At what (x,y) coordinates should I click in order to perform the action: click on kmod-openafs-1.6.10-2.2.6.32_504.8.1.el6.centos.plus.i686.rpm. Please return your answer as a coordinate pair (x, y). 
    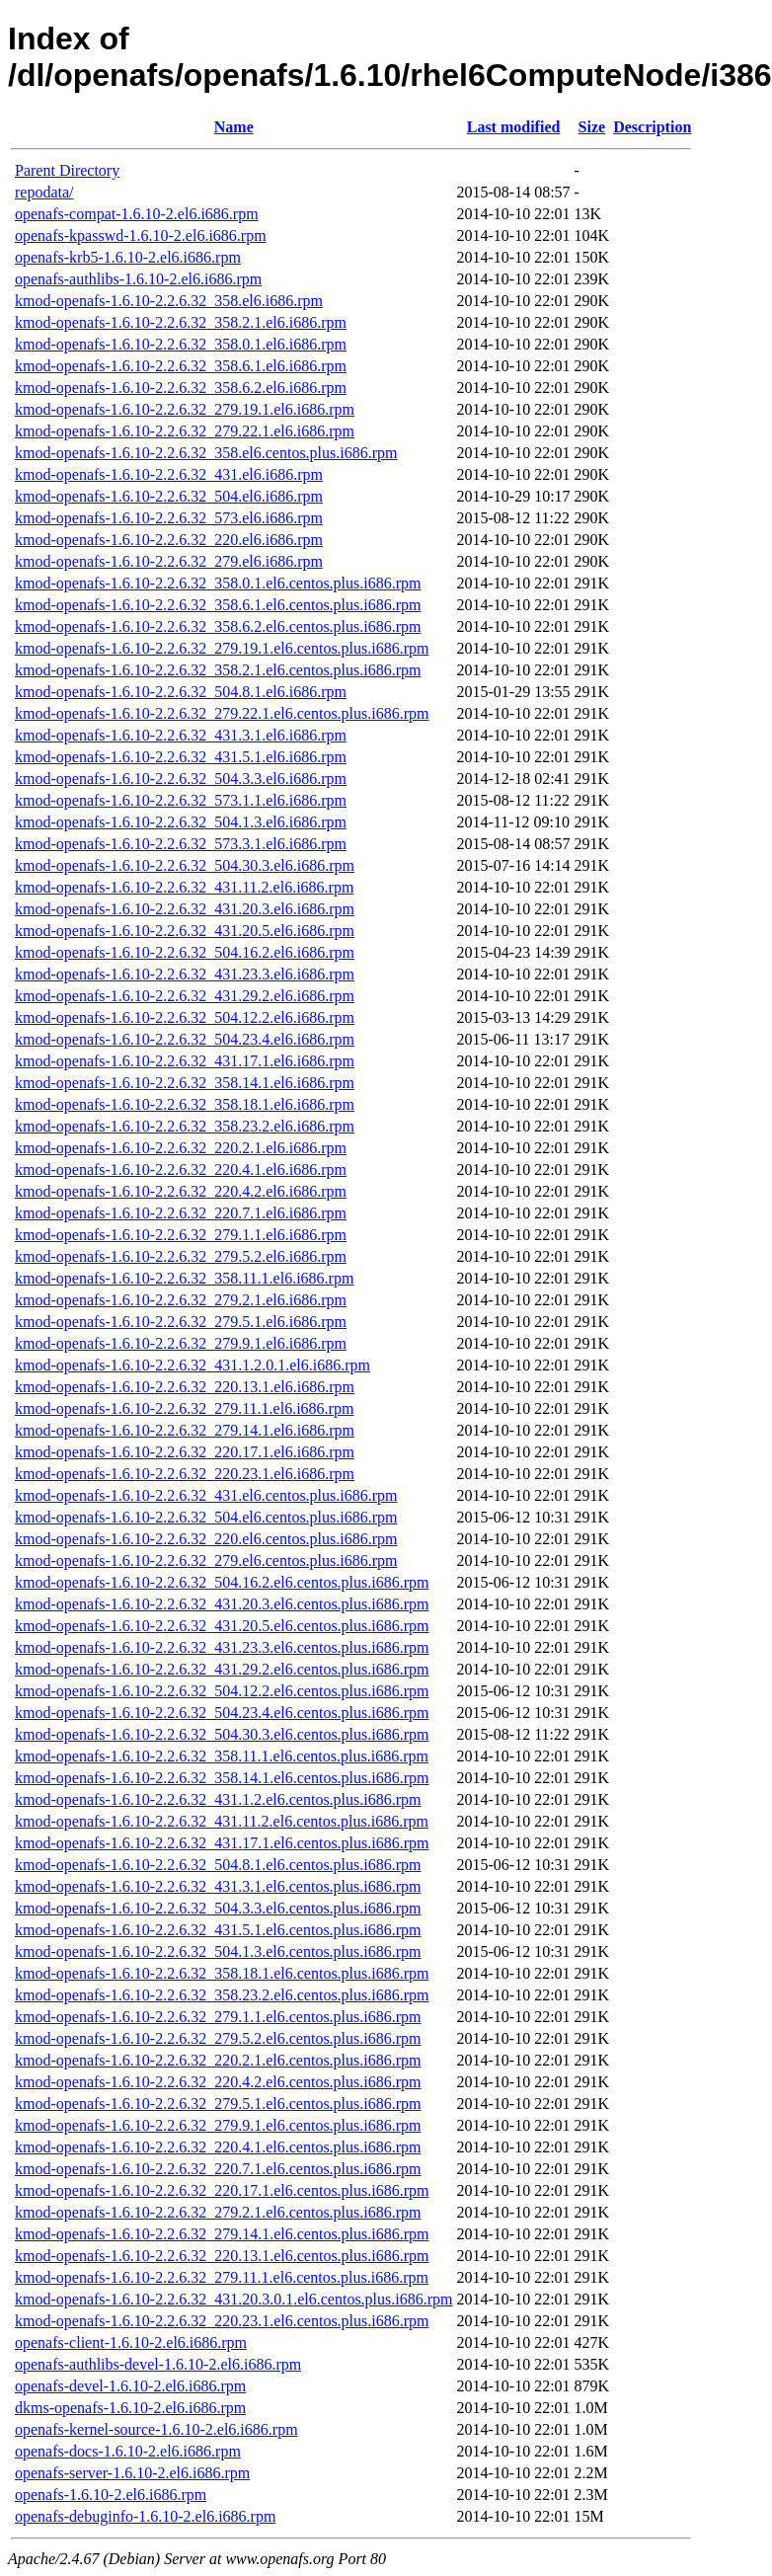
    Looking at the image, I should click on (218, 1864).